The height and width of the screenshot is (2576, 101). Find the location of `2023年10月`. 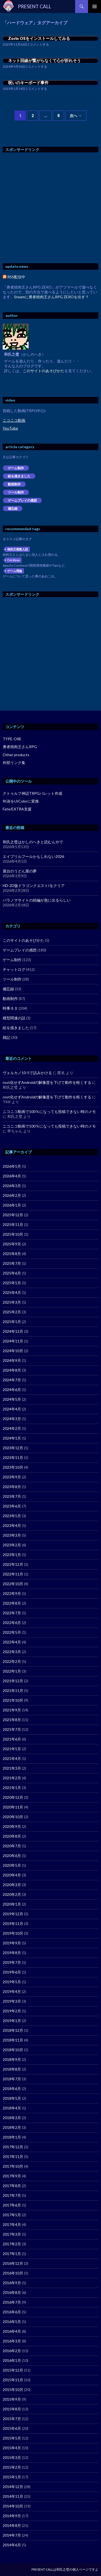

2023年10月 is located at coordinates (13, 1467).